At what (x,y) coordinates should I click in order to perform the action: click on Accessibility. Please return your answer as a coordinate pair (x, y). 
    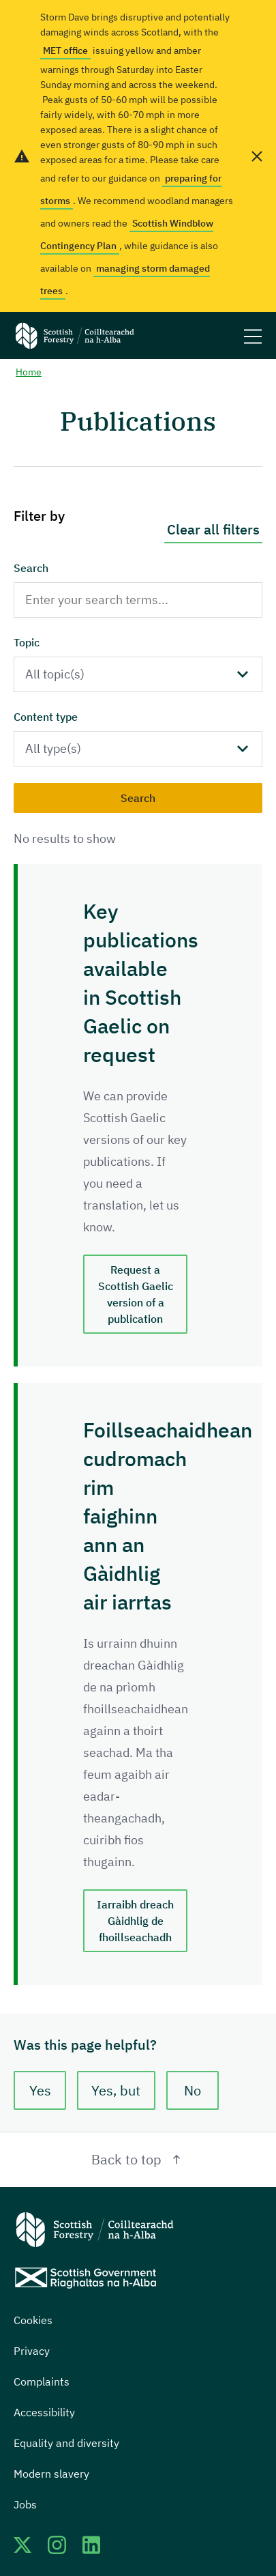
    Looking at the image, I should click on (44, 2412).